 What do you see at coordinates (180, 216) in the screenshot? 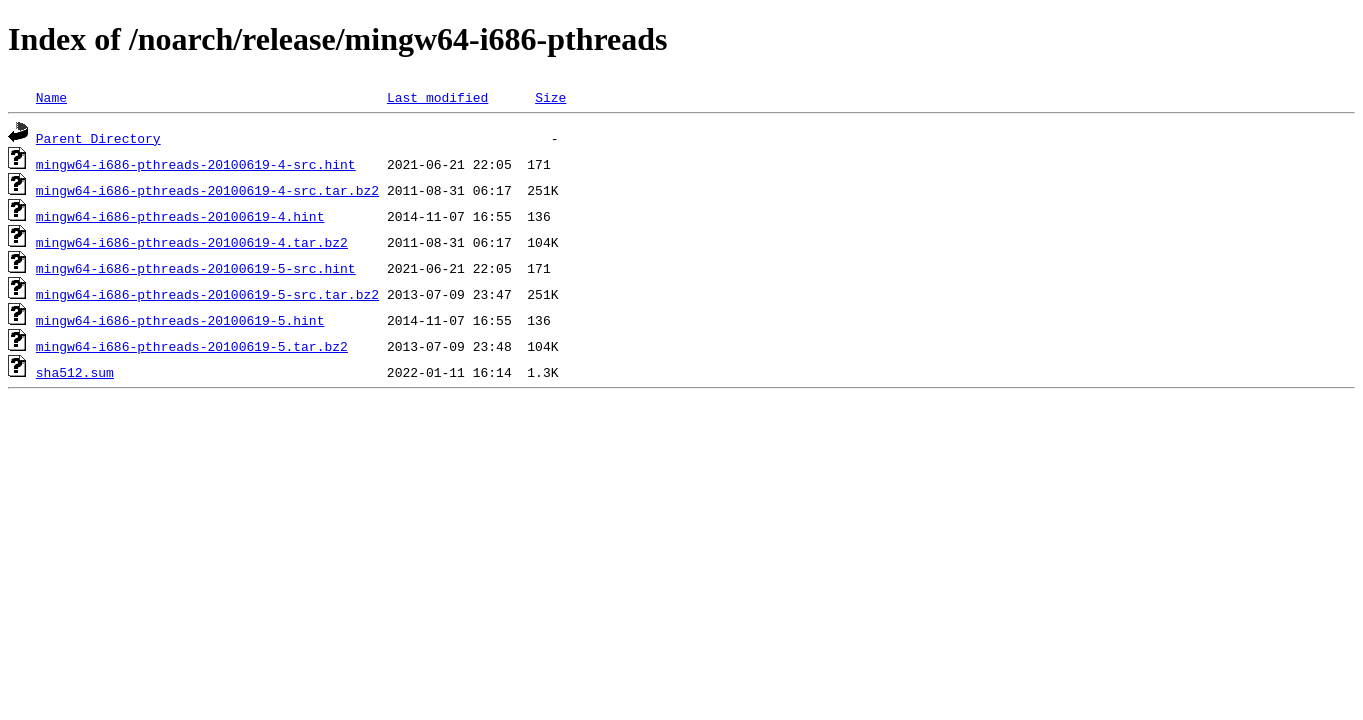
I see `mingw64-i686-pthreads-20100619-4.hint` at bounding box center [180, 216].